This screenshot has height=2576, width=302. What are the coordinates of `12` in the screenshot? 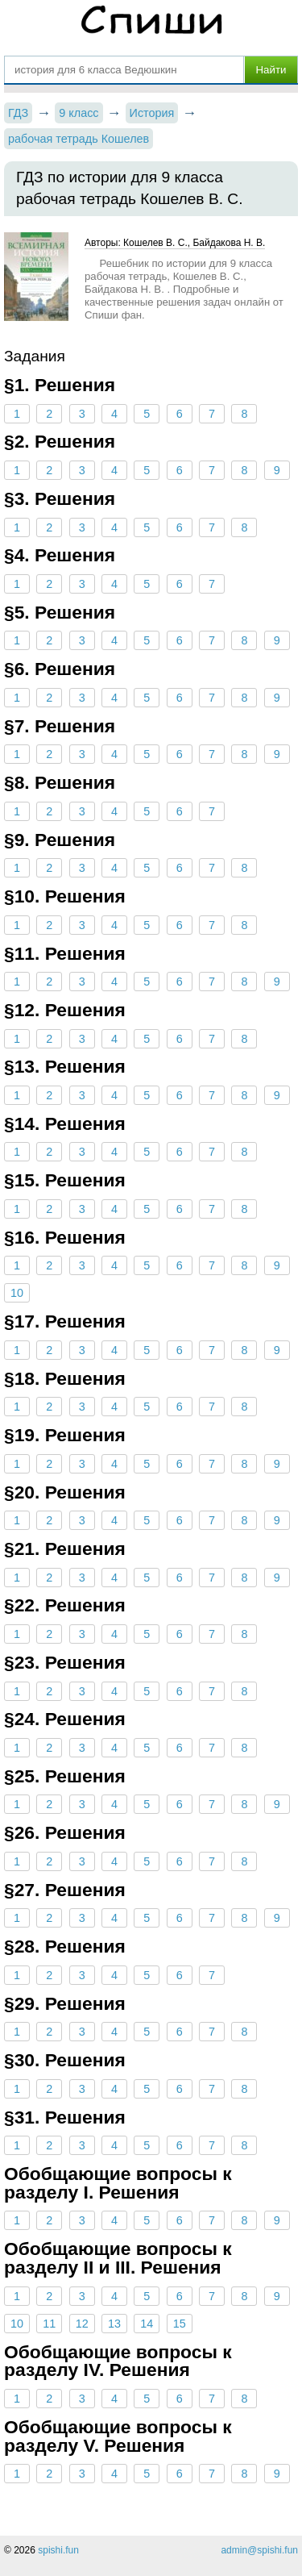 It's located at (82, 2323).